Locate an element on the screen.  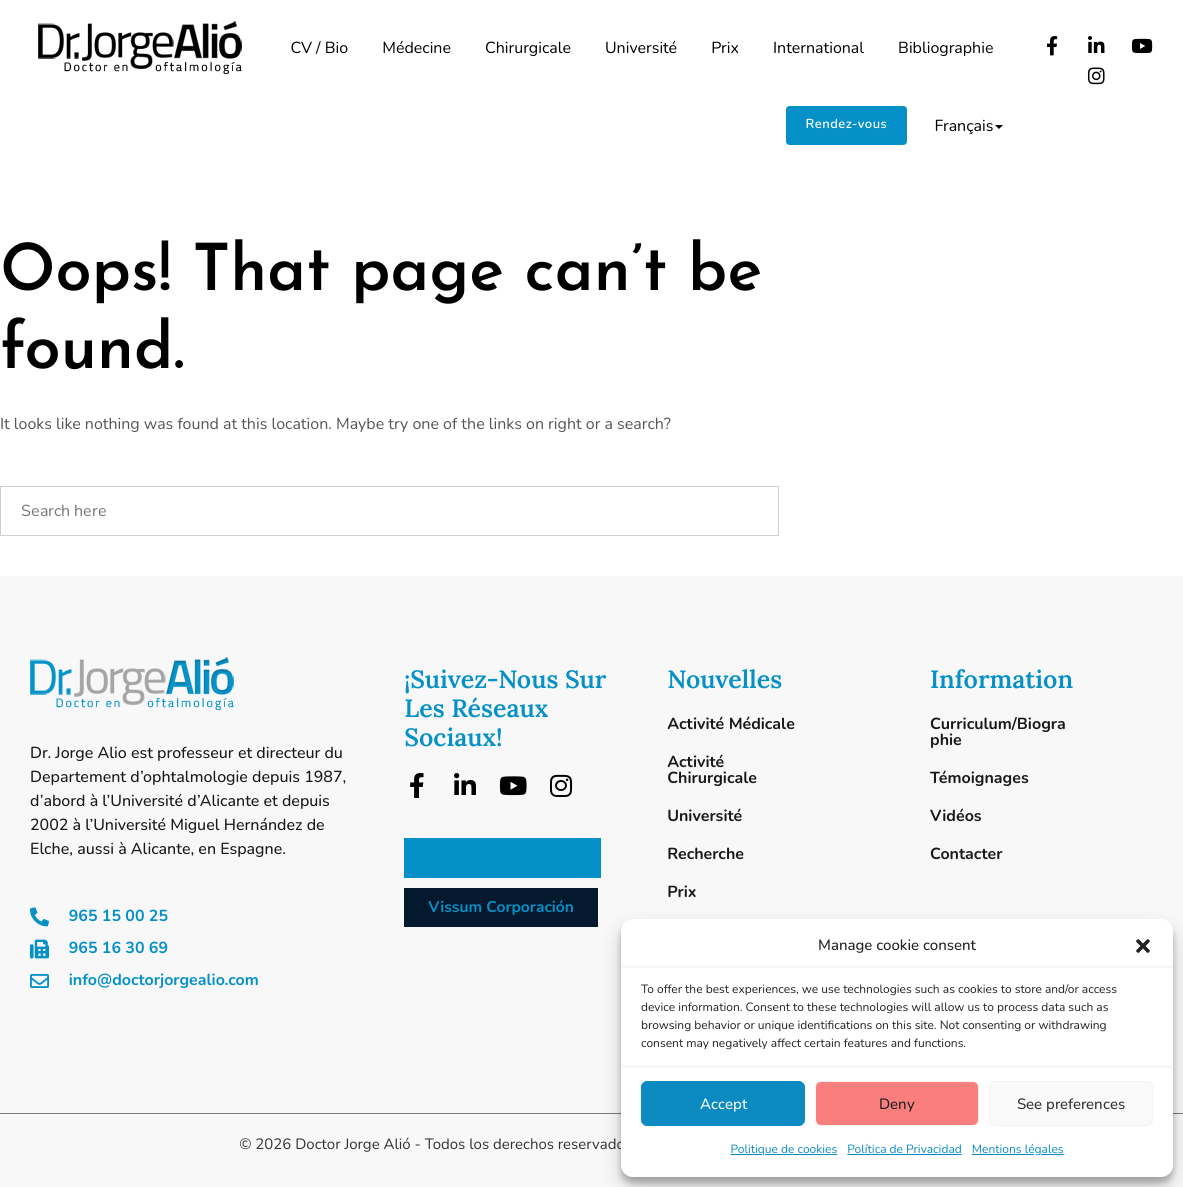
CV / Bio is located at coordinates (319, 48).